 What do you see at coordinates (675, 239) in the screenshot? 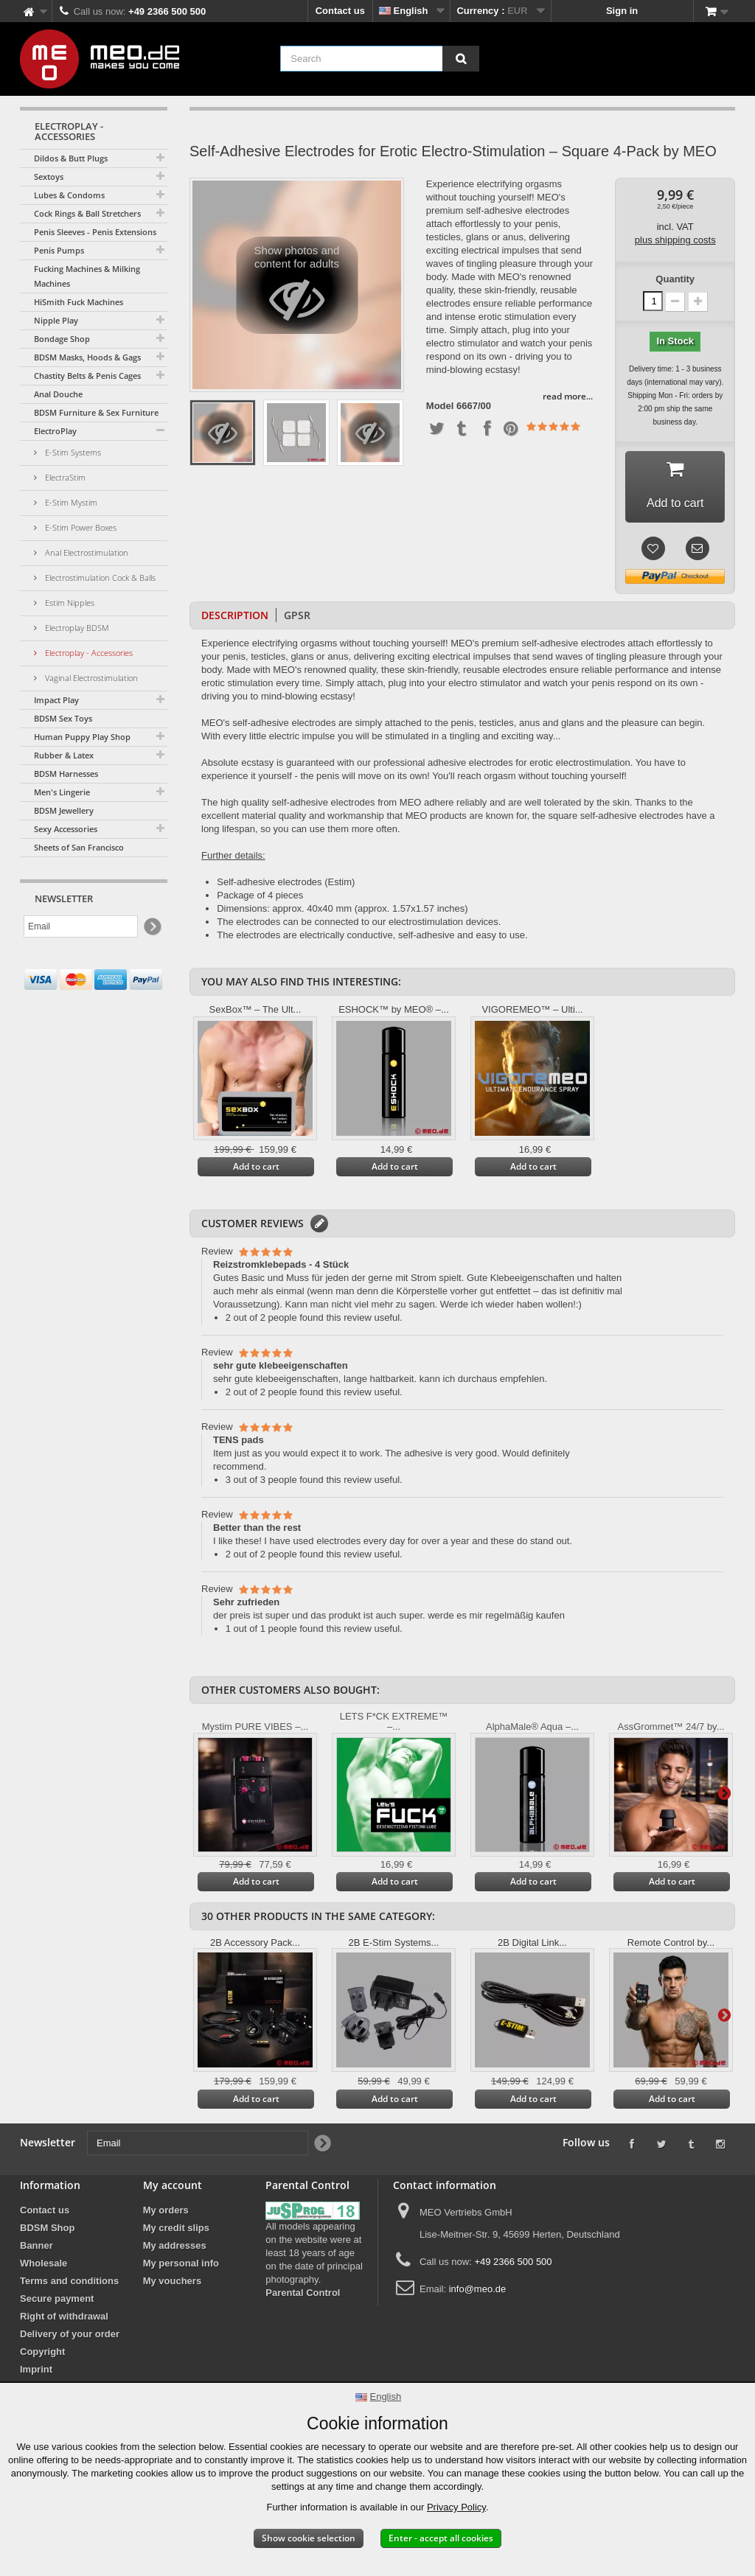
I see `plus shipping costs` at bounding box center [675, 239].